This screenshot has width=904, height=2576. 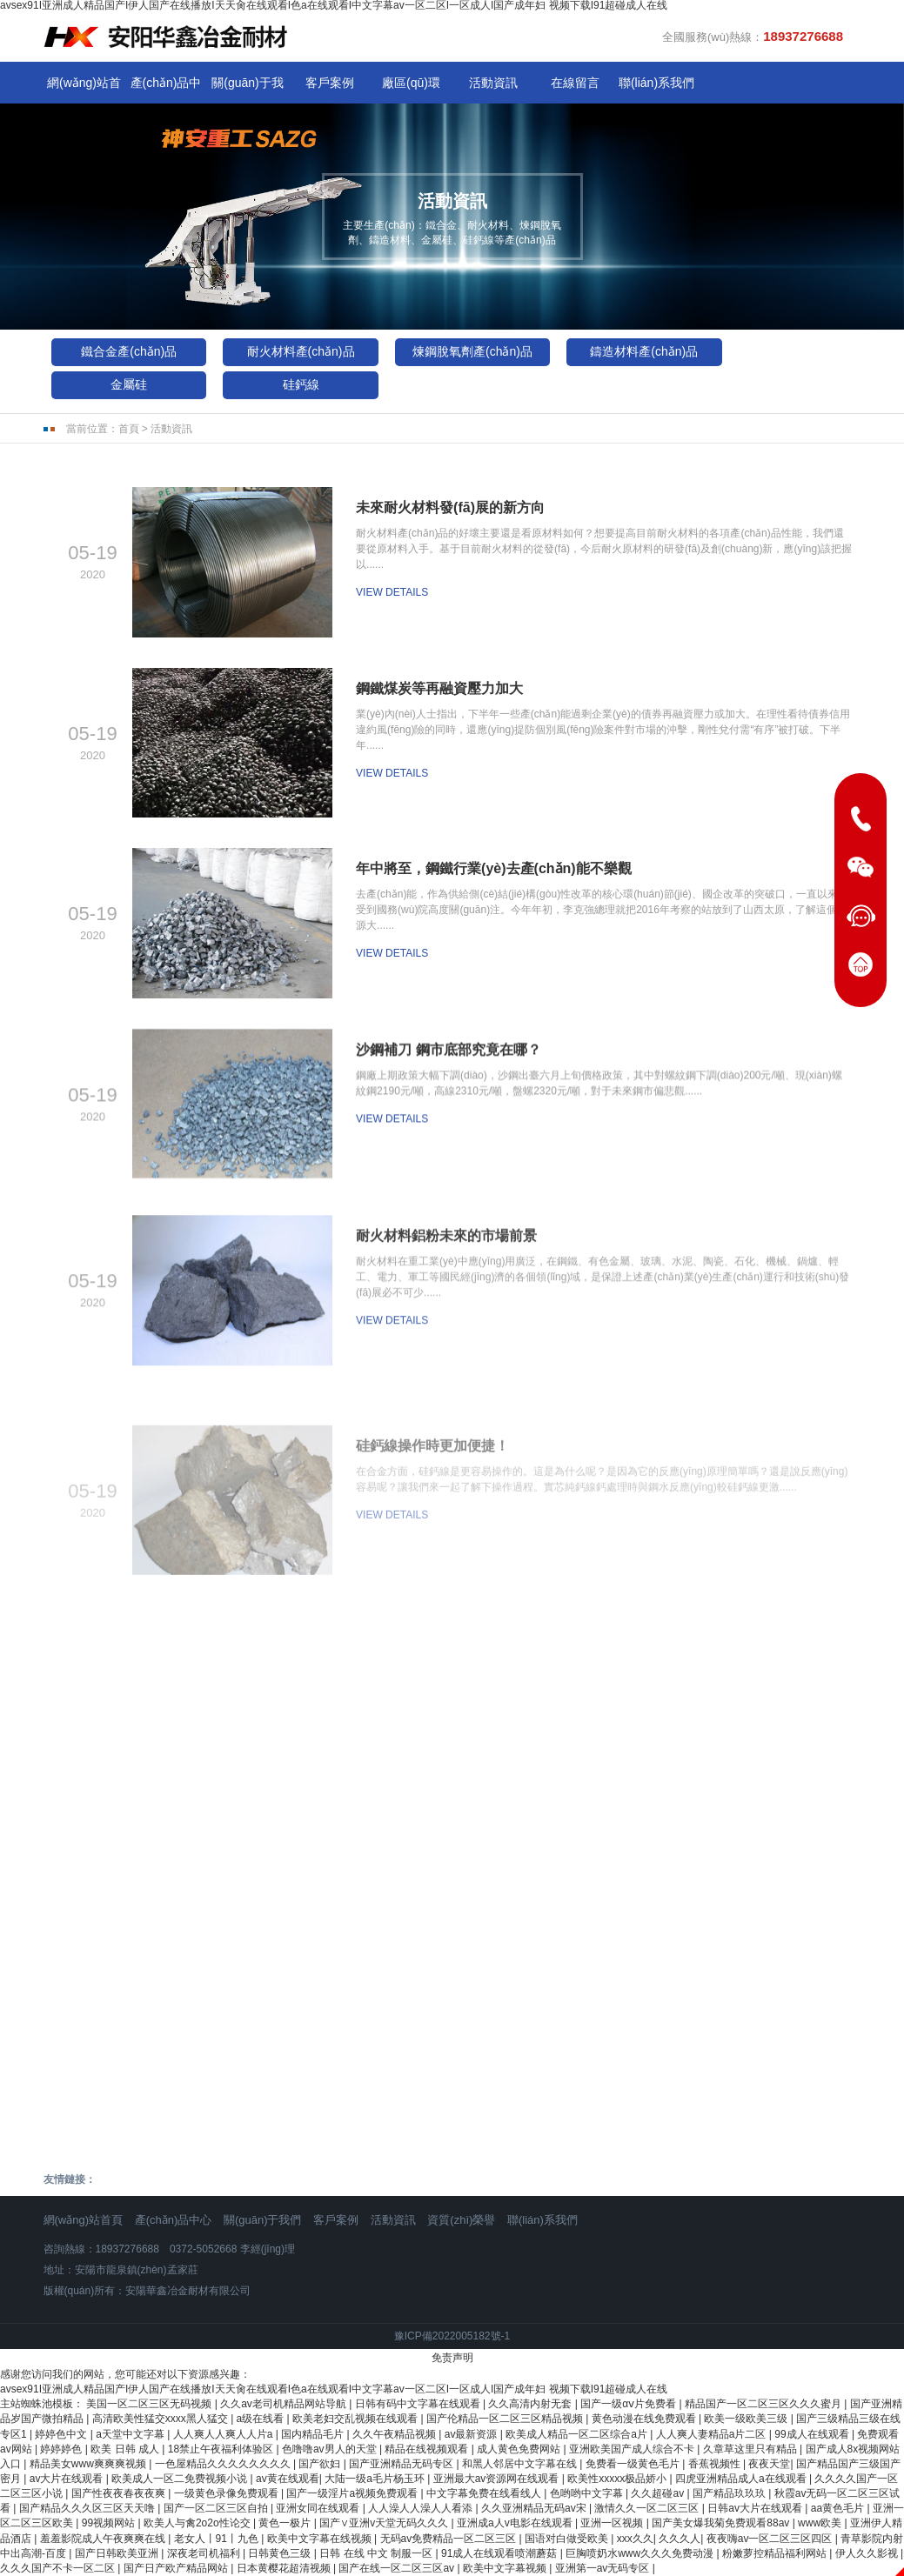 I want to click on 国产性夜夜春夜夜爽, so click(x=119, y=2493).